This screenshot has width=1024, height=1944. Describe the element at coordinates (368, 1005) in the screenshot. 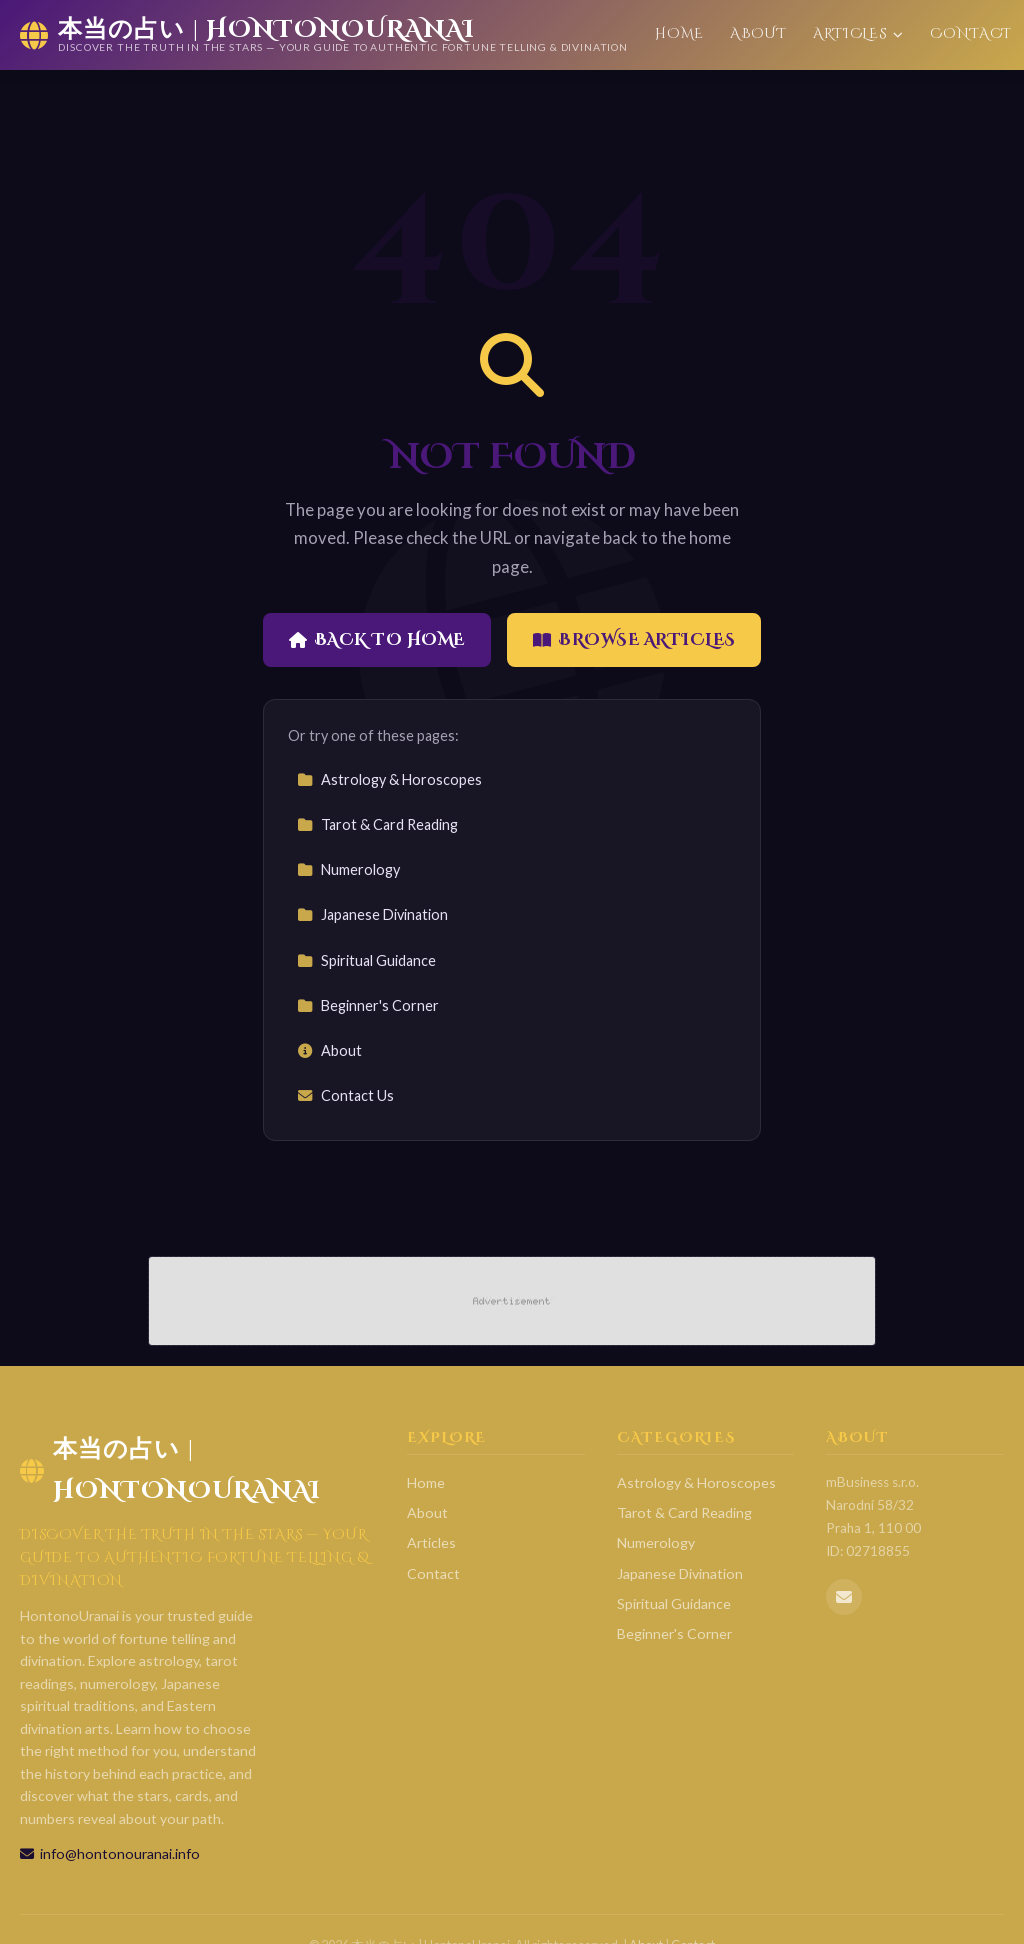

I see `Beginner's Corner` at that location.